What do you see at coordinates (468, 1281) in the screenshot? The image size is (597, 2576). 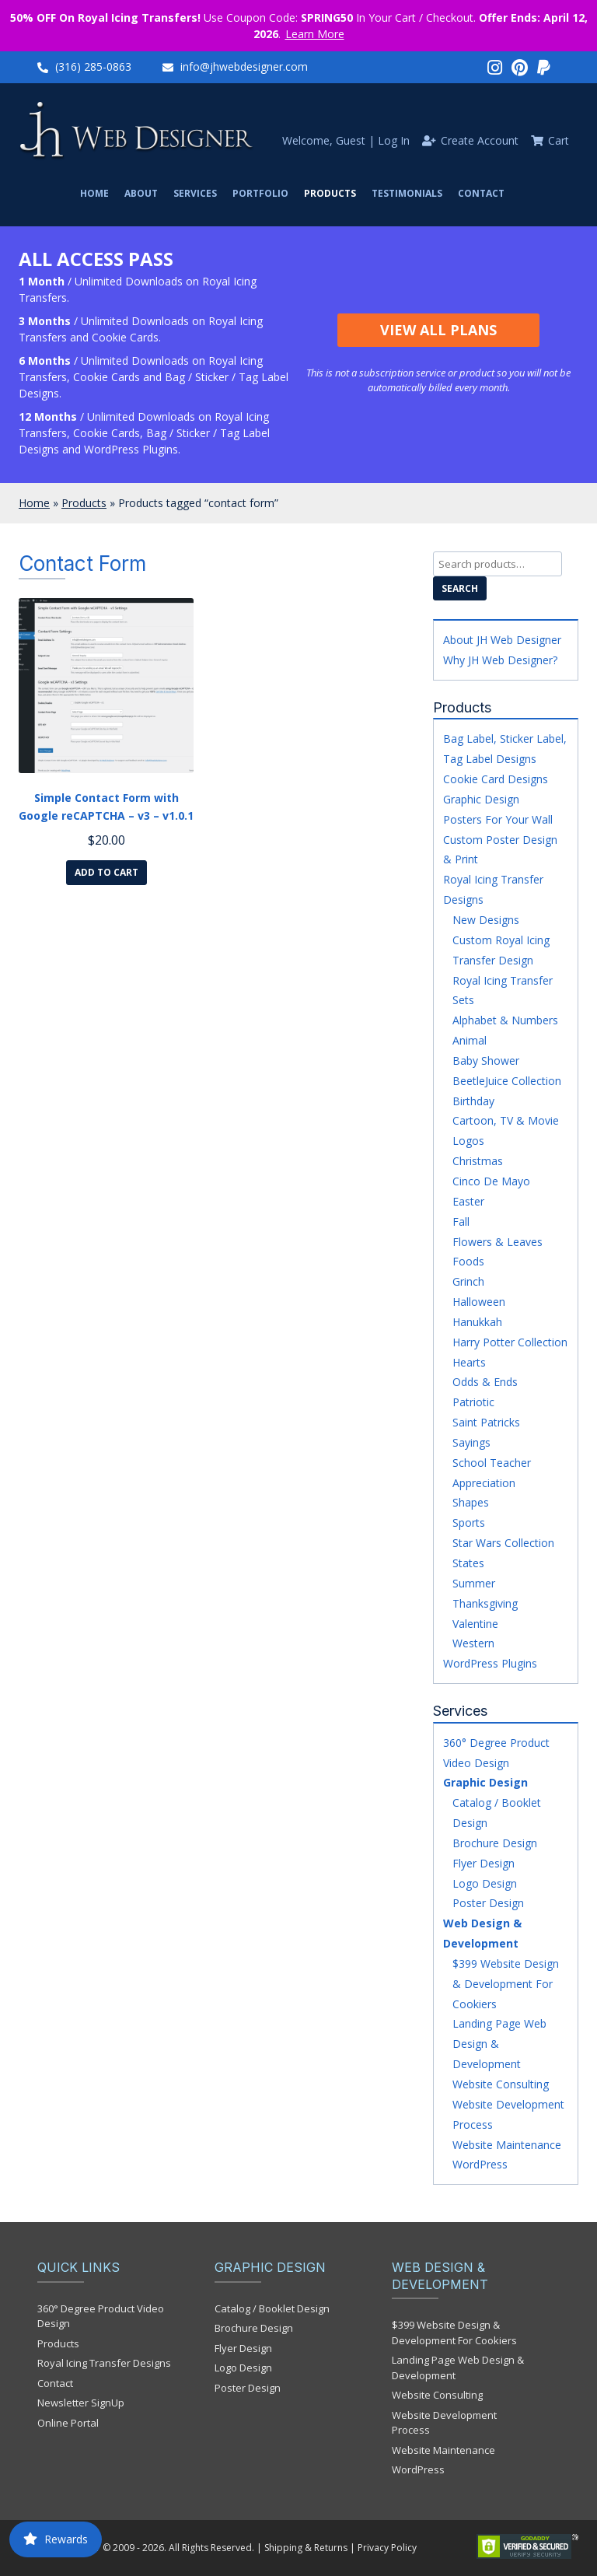 I see `Grinch` at bounding box center [468, 1281].